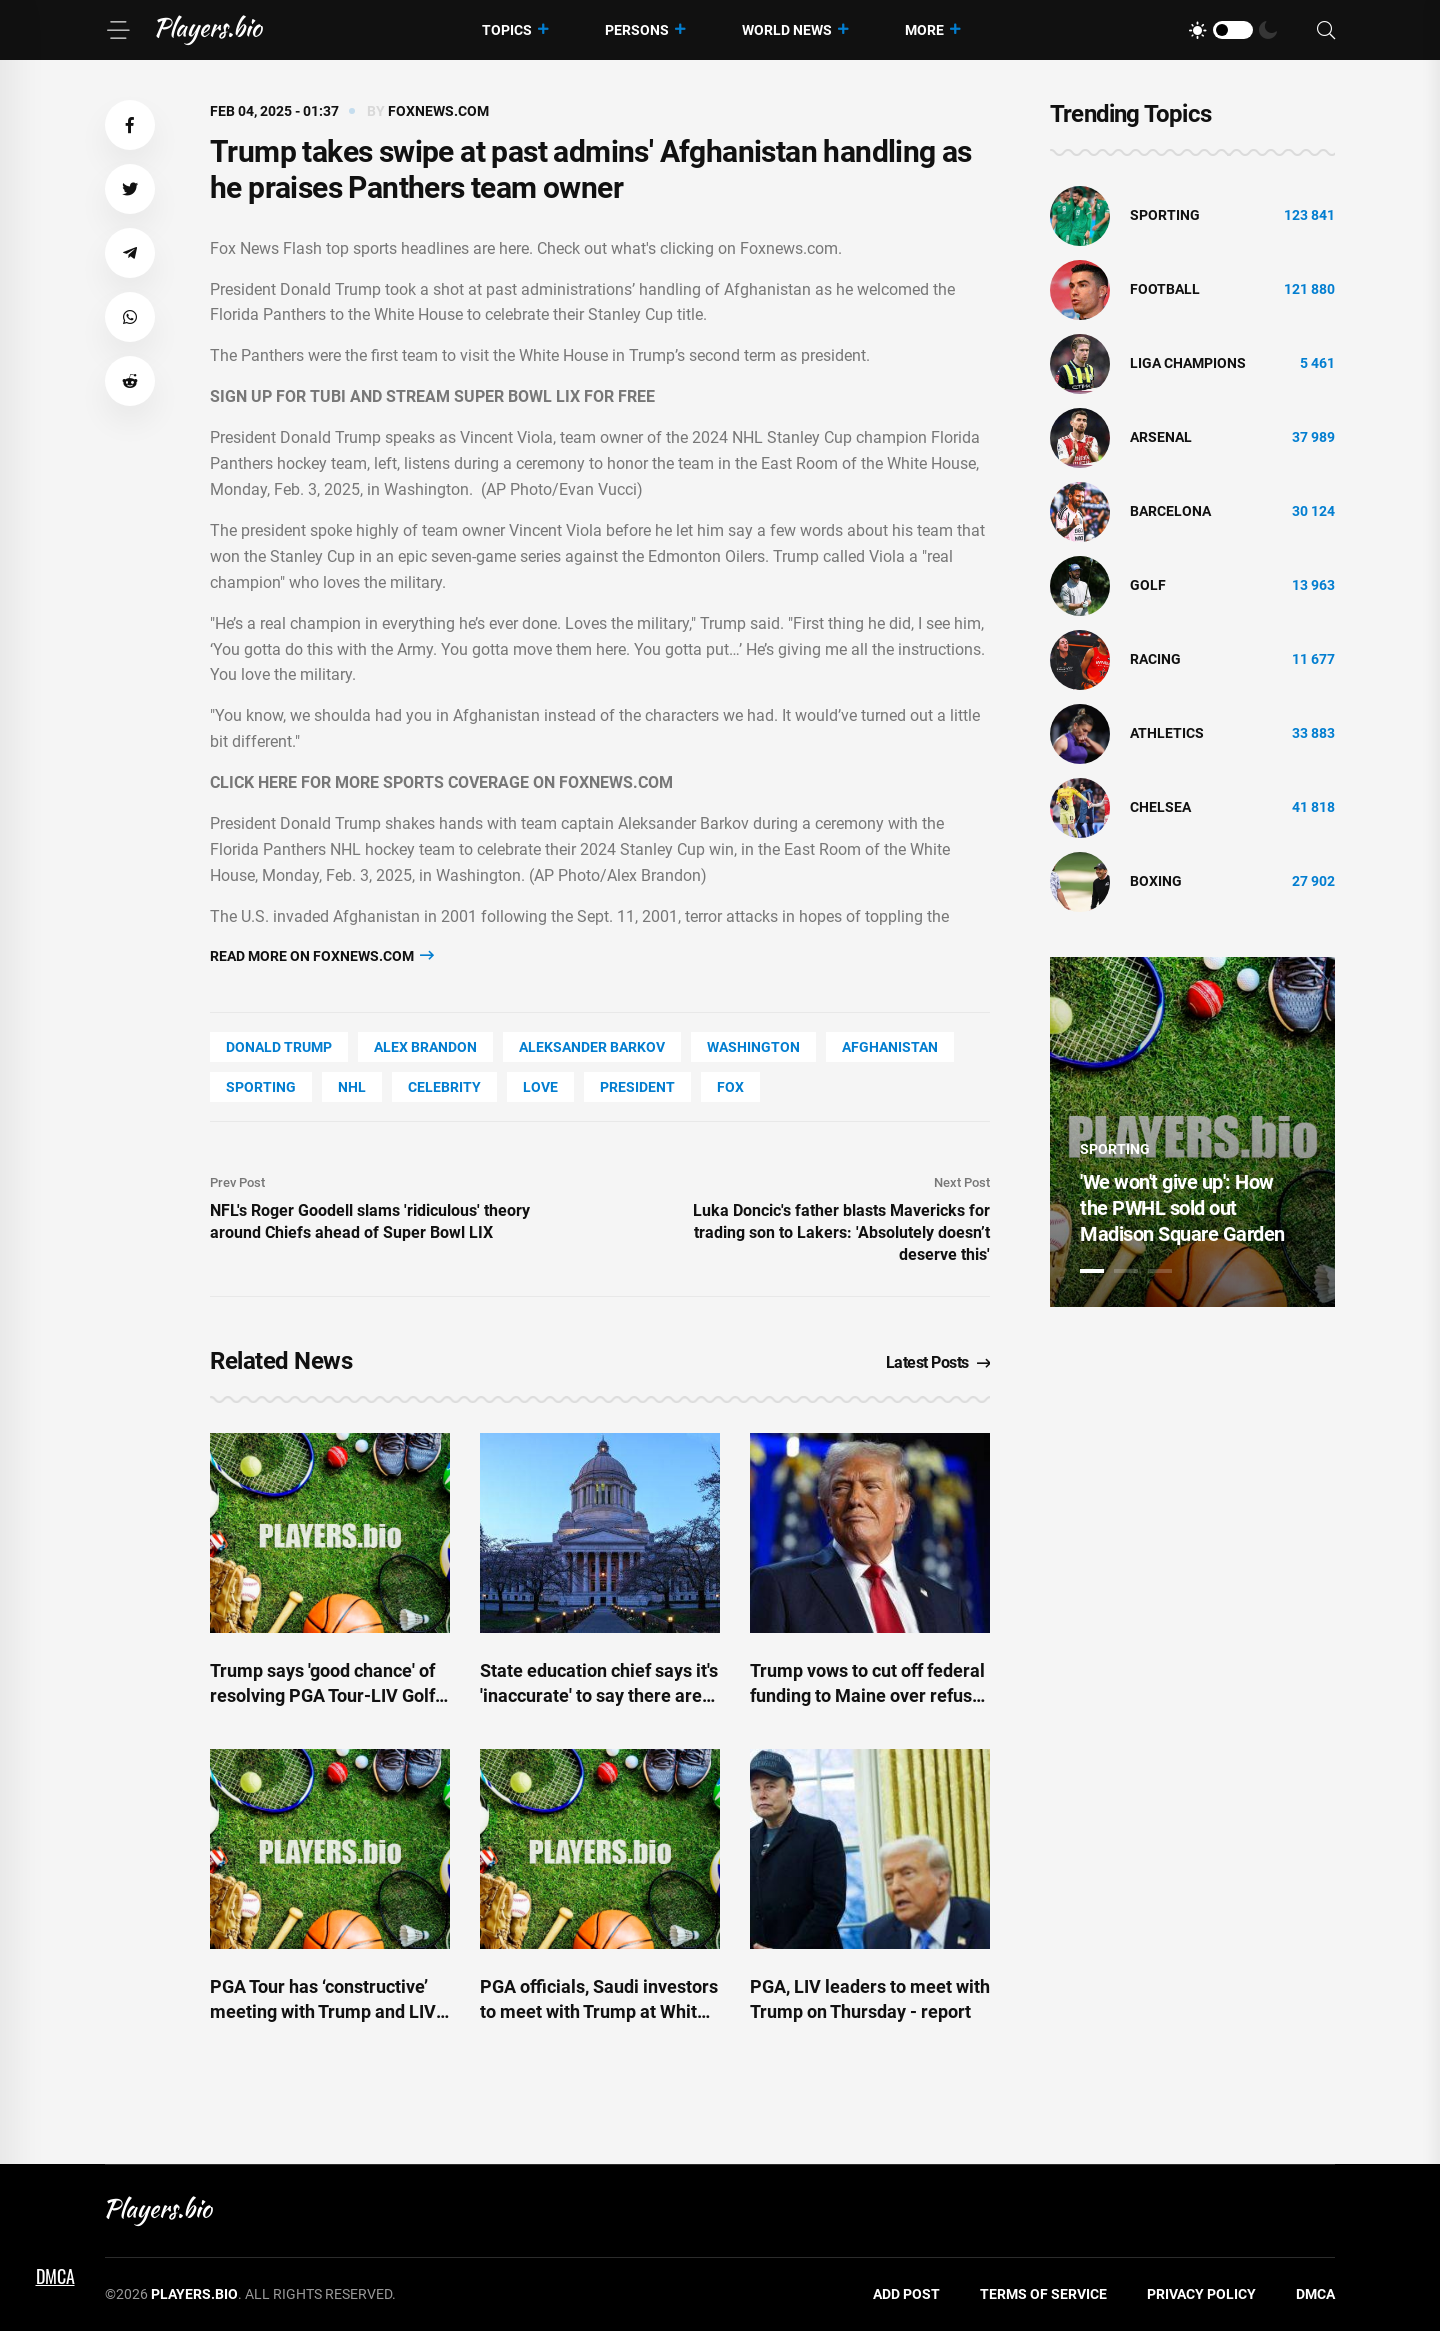  I want to click on [button], so click(130, 125).